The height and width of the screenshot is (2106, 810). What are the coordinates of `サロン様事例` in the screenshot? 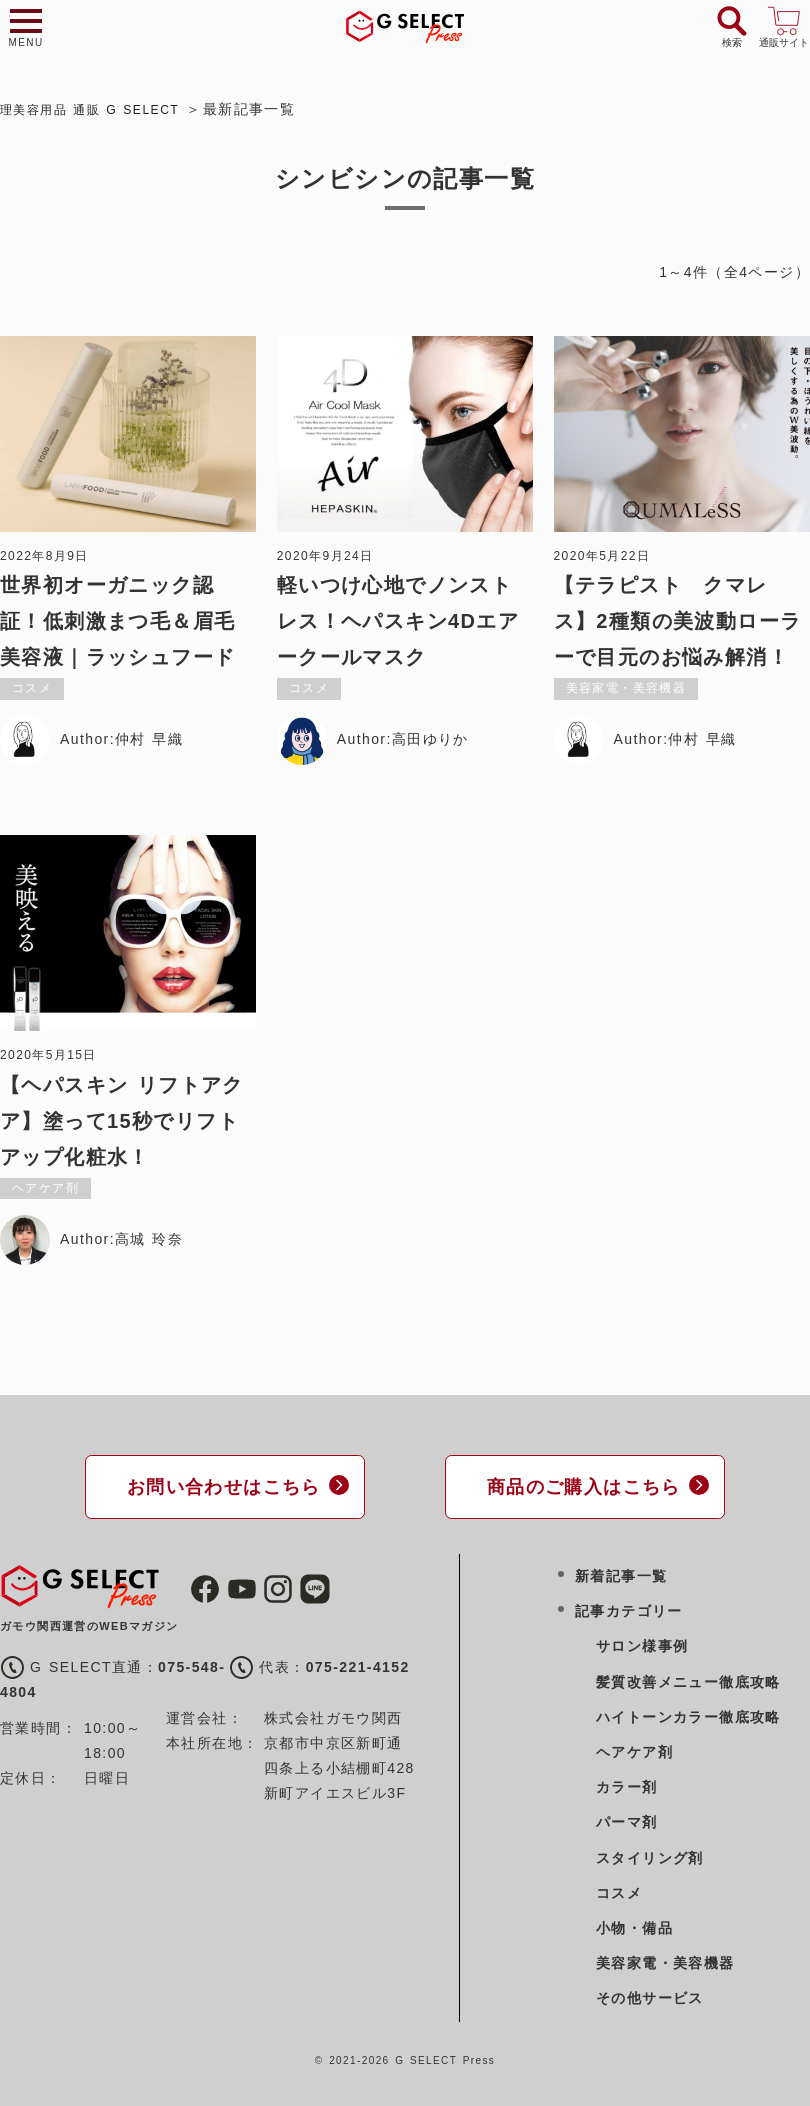 It's located at (642, 1643).